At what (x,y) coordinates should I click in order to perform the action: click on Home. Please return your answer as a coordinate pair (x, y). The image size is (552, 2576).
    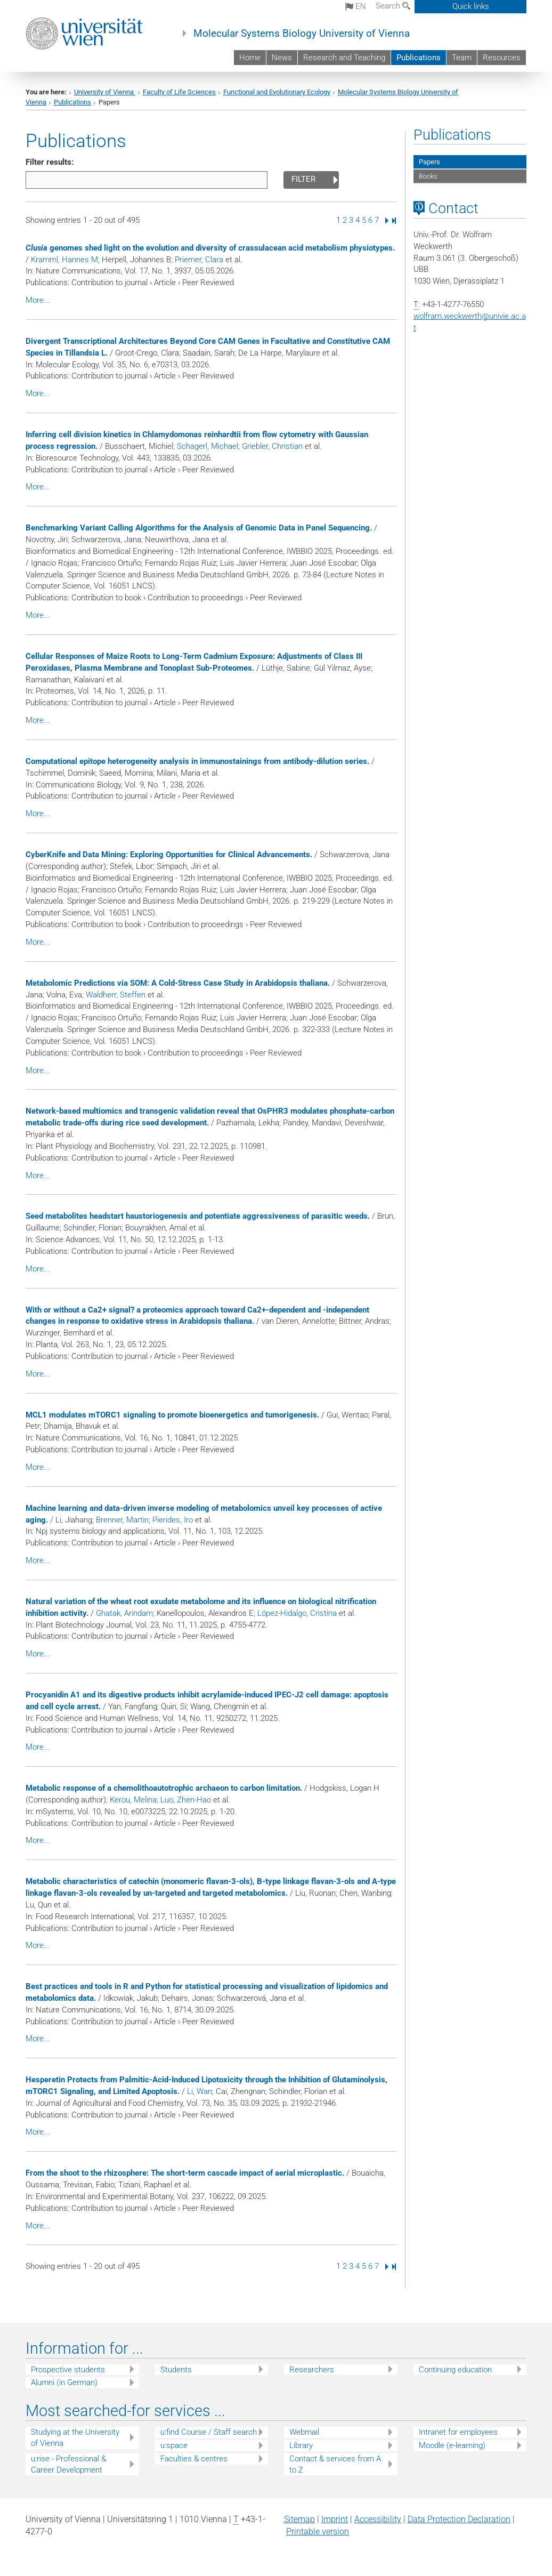
    Looking at the image, I should click on (250, 57).